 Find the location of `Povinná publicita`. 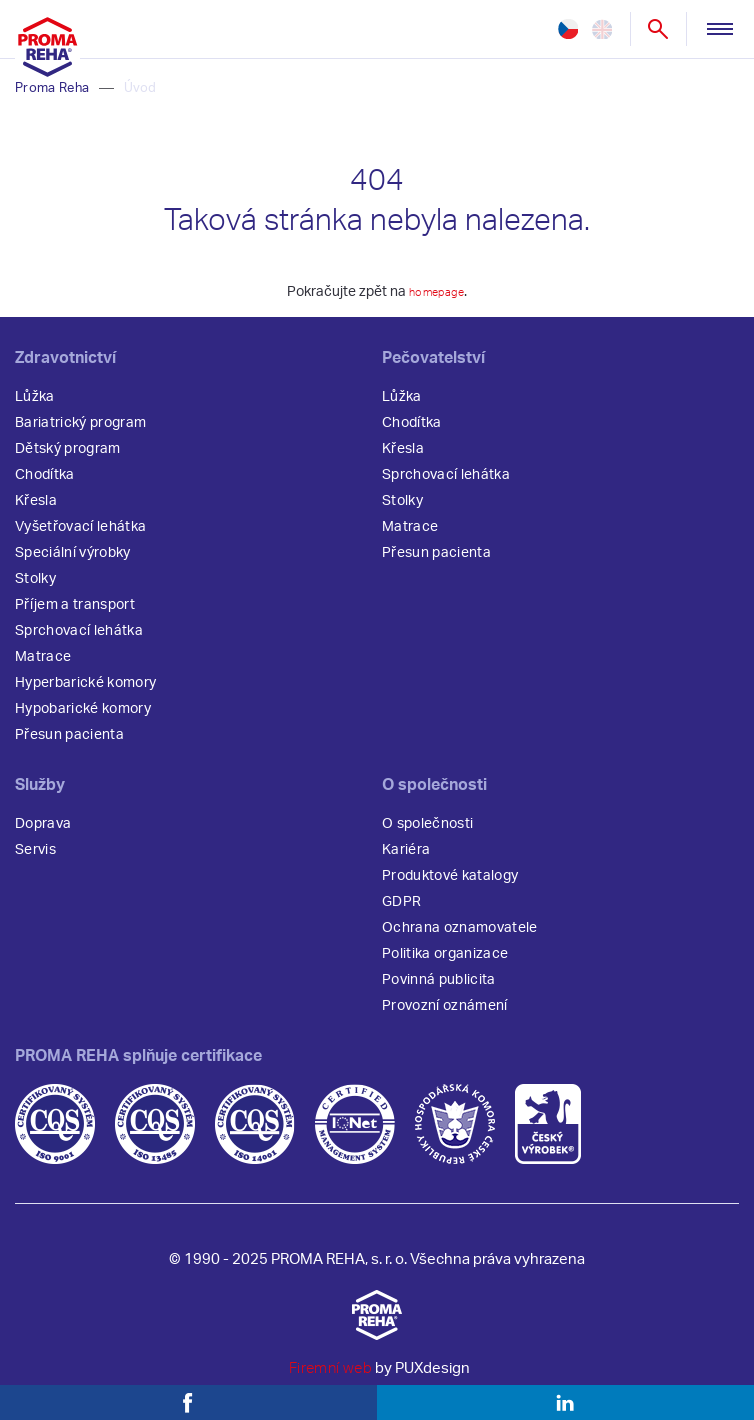

Povinná publicita is located at coordinates (439, 989).